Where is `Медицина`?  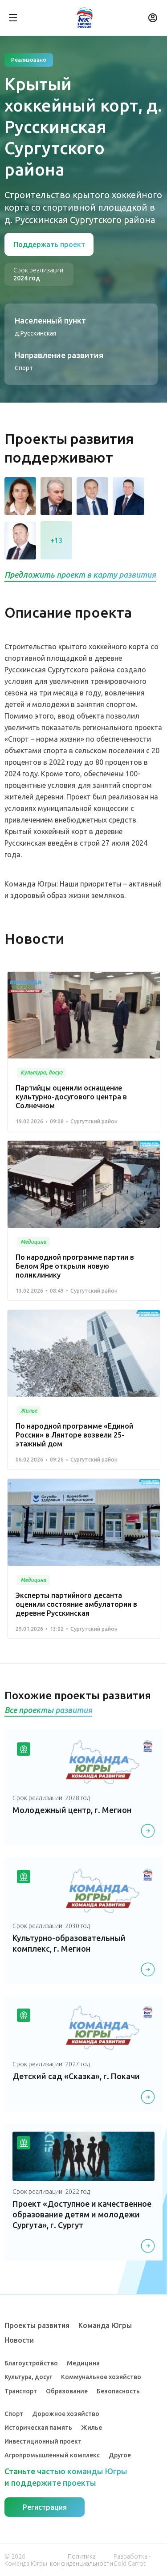
Медицина is located at coordinates (83, 2363).